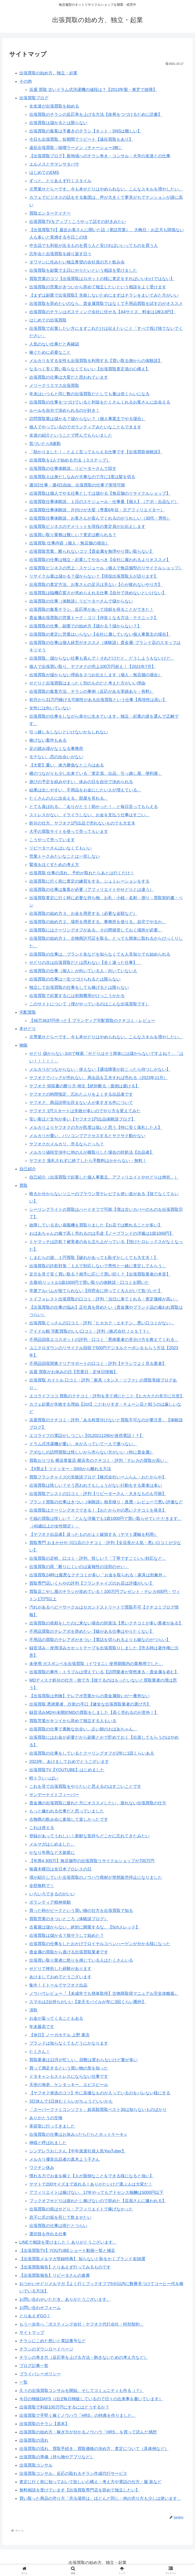  Describe the element at coordinates (27, 1169) in the screenshot. I see `自己紹介` at that location.